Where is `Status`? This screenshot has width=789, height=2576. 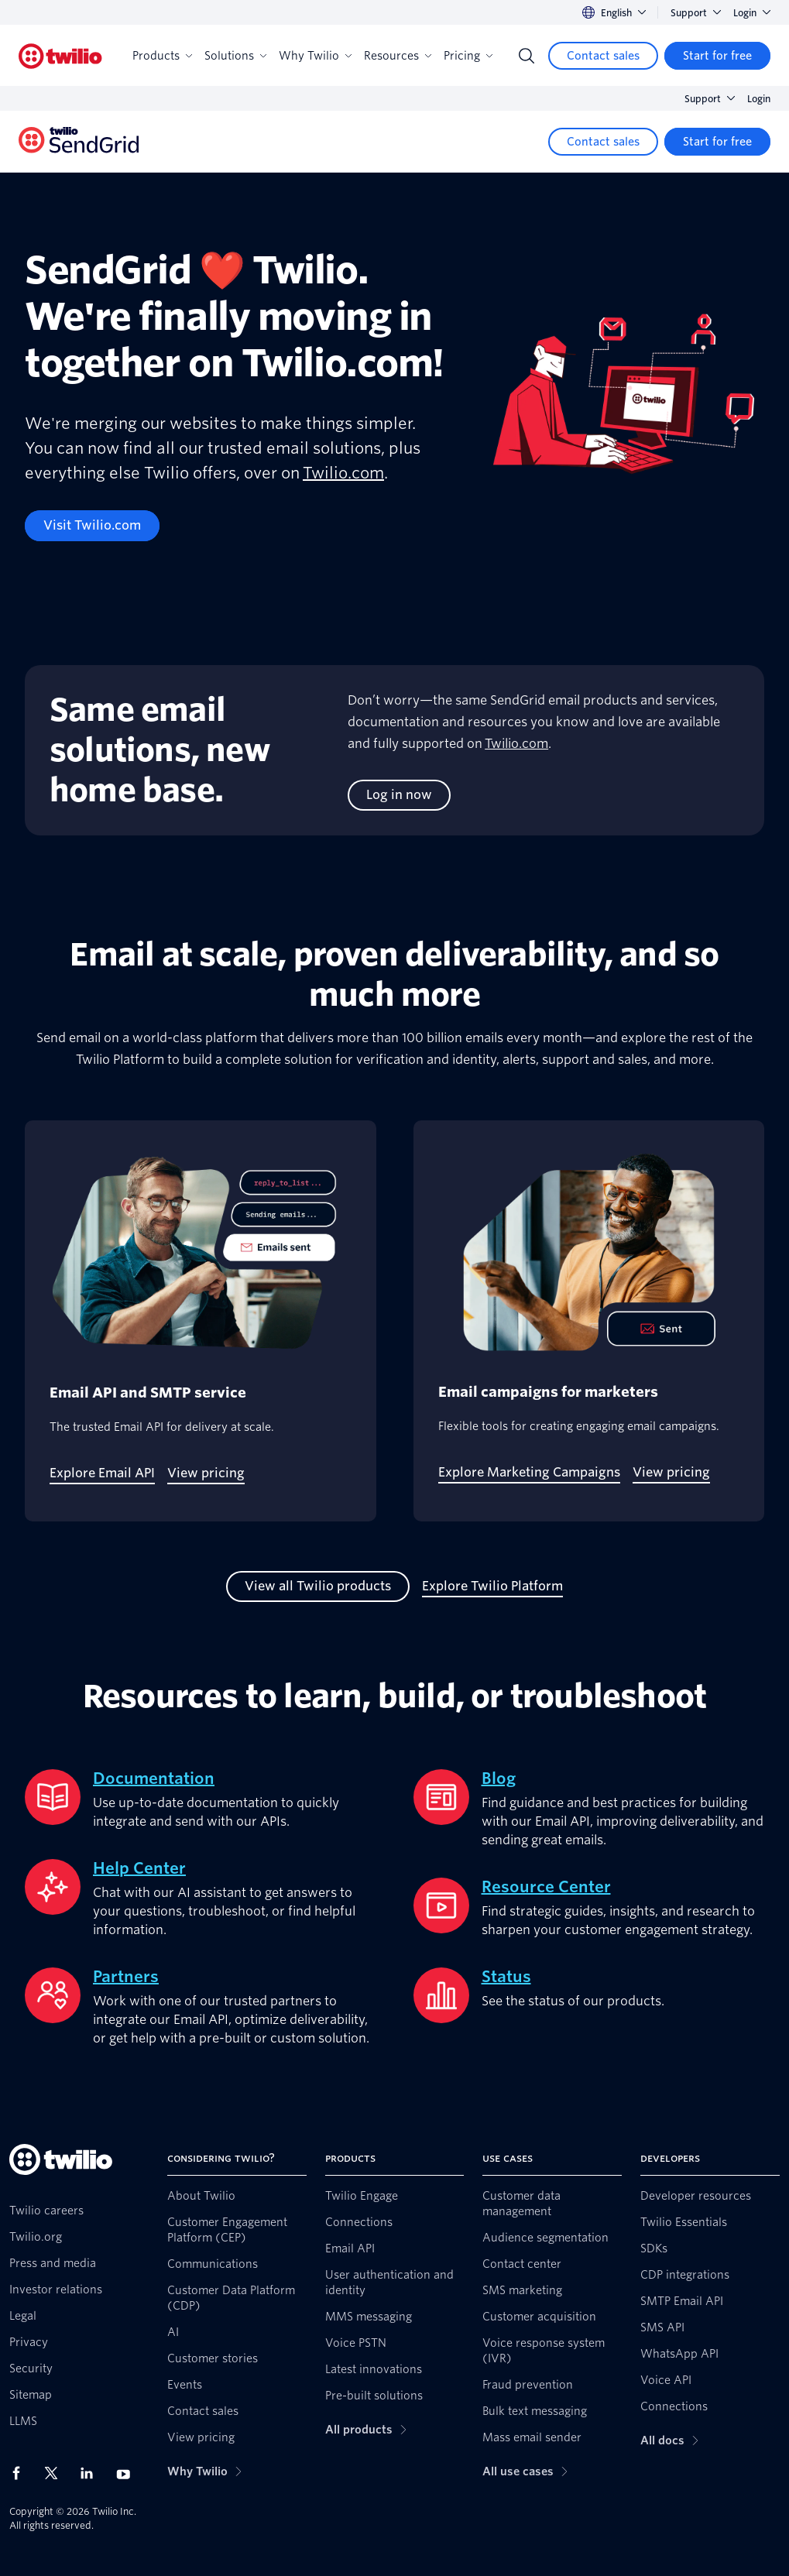
Status is located at coordinates (506, 1976).